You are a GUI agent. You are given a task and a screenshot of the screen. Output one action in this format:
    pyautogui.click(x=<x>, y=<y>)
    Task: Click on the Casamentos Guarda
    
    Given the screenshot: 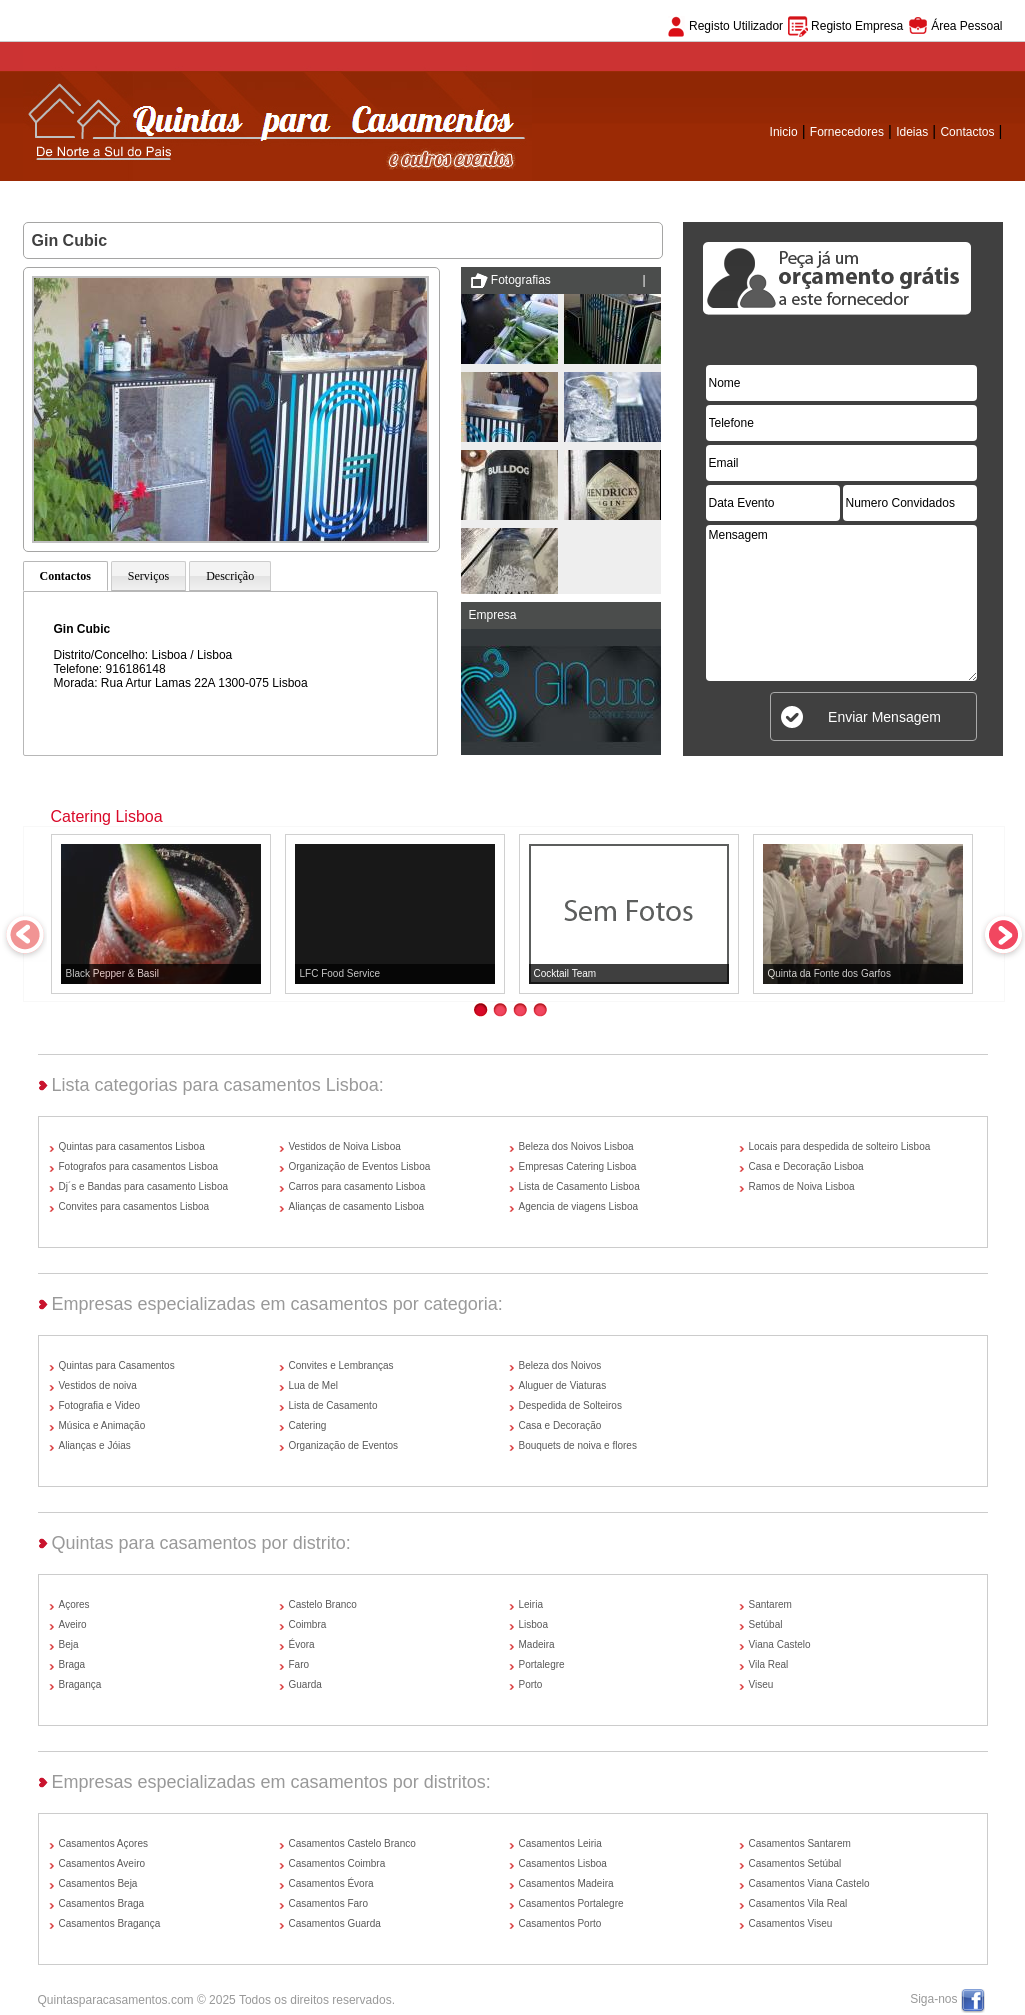 What is the action you would take?
    pyautogui.click(x=335, y=1923)
    